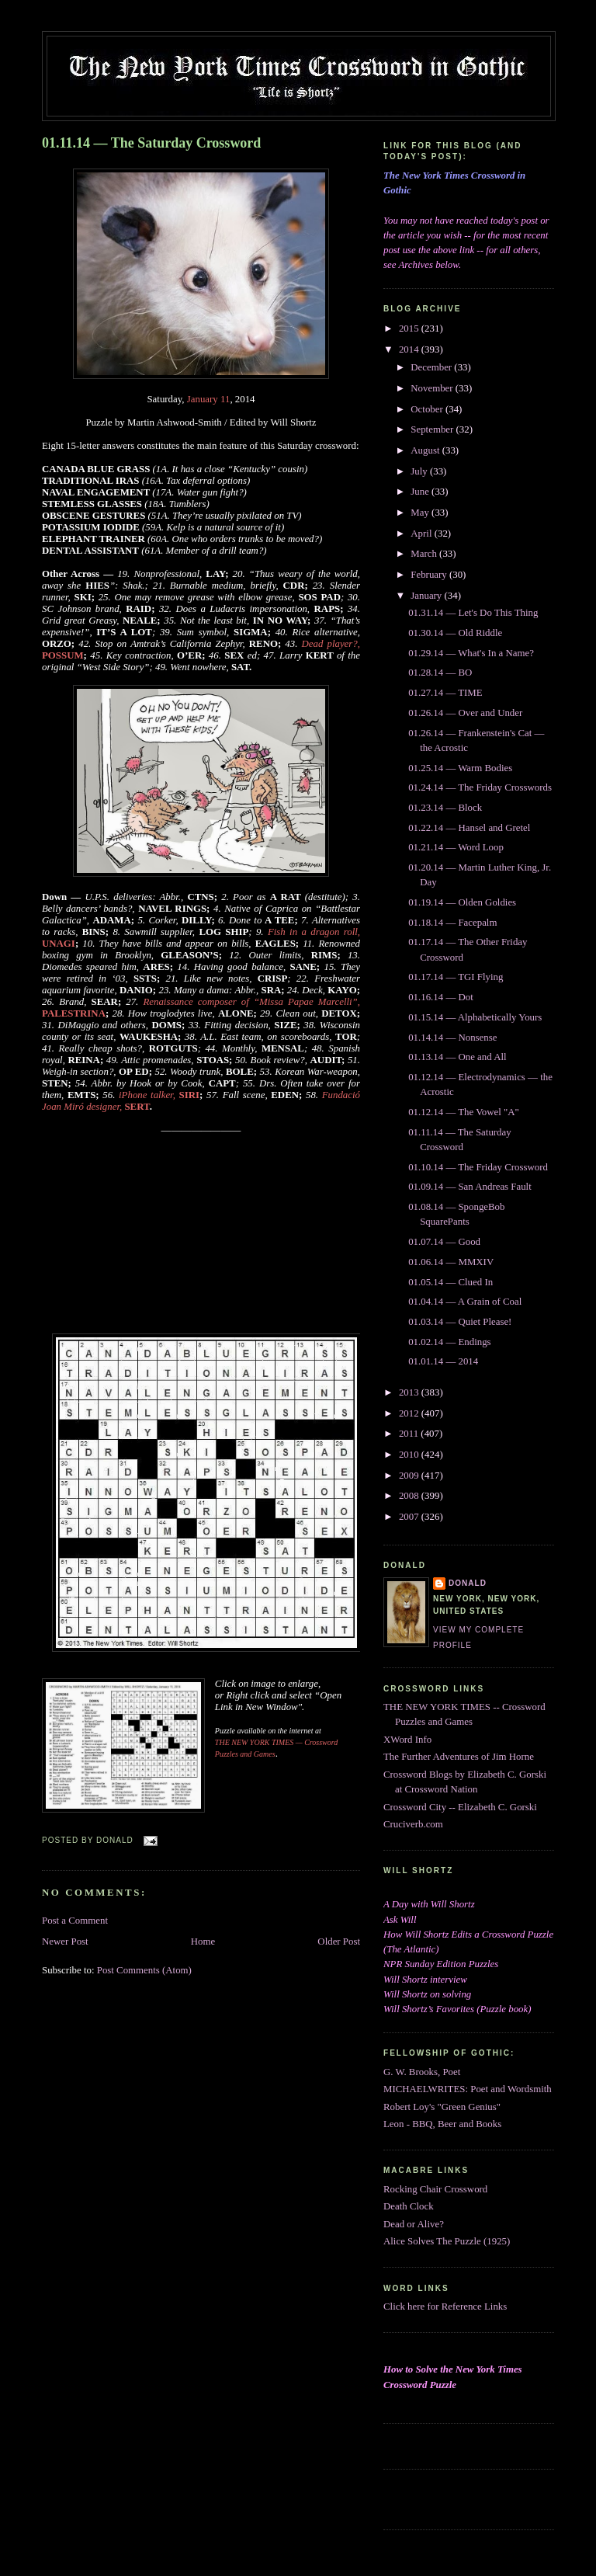  I want to click on August, so click(426, 450).